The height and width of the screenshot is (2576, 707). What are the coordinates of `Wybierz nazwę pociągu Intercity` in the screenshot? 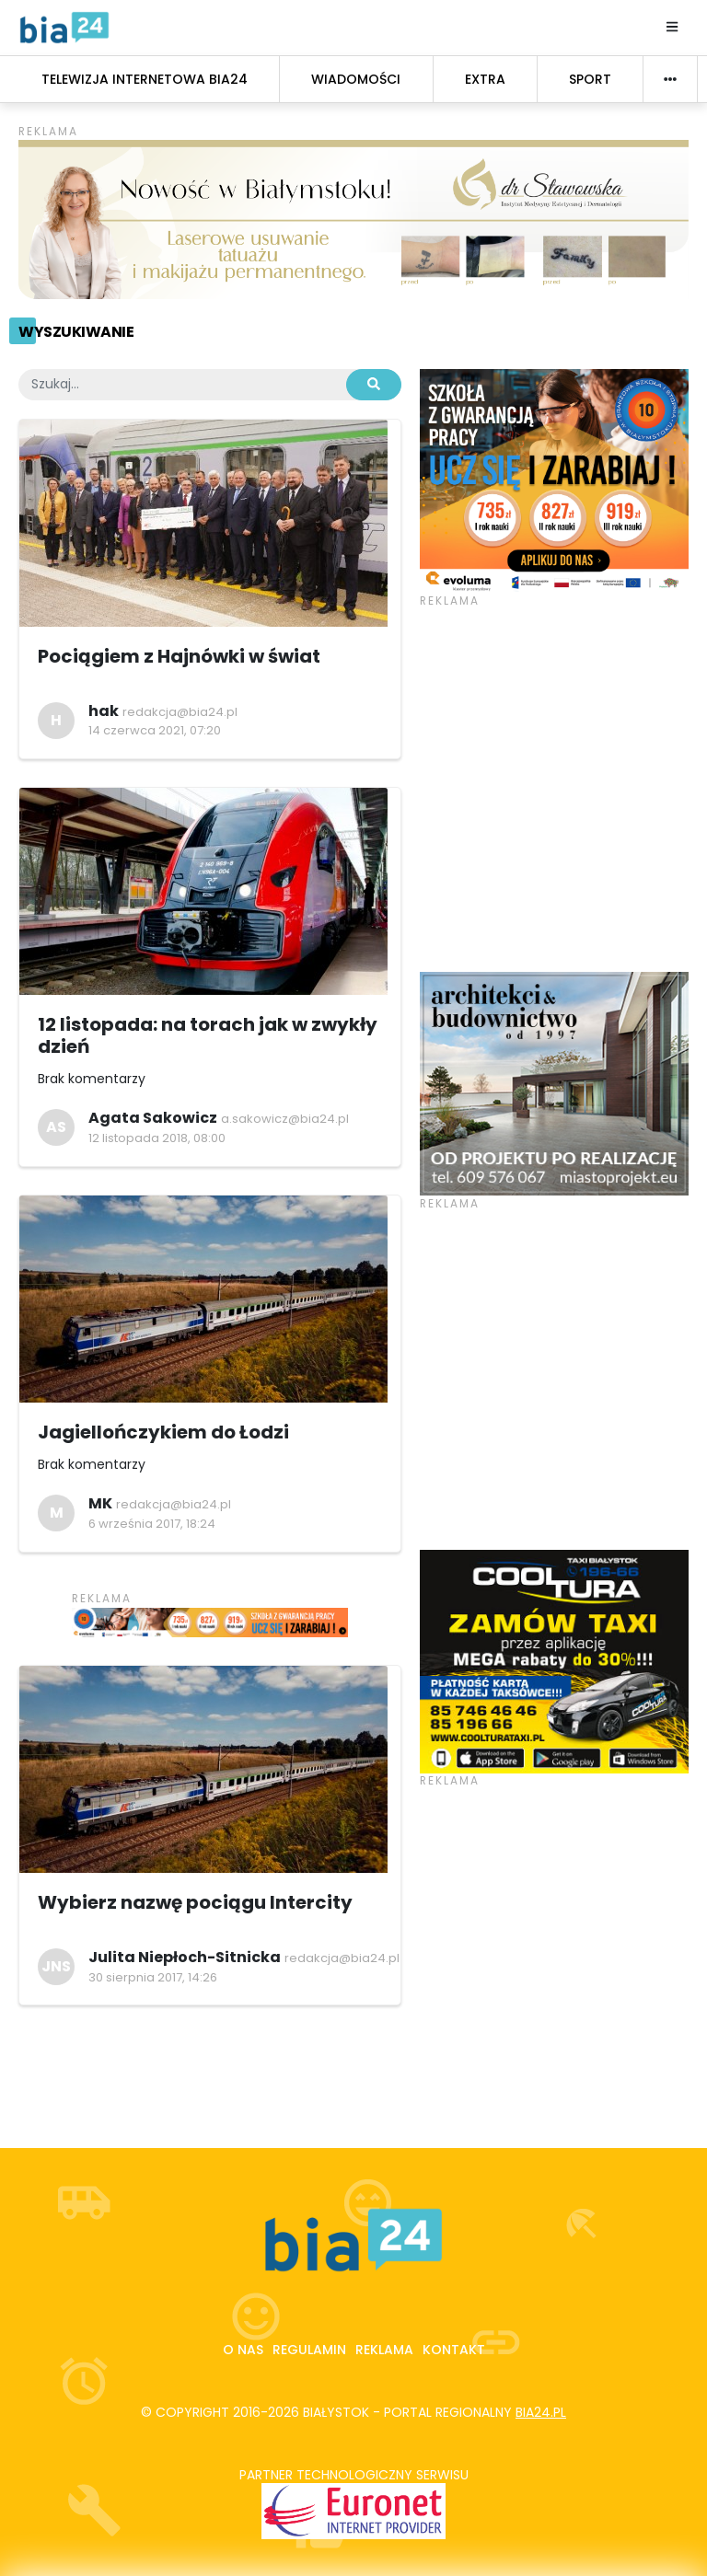 It's located at (195, 1902).